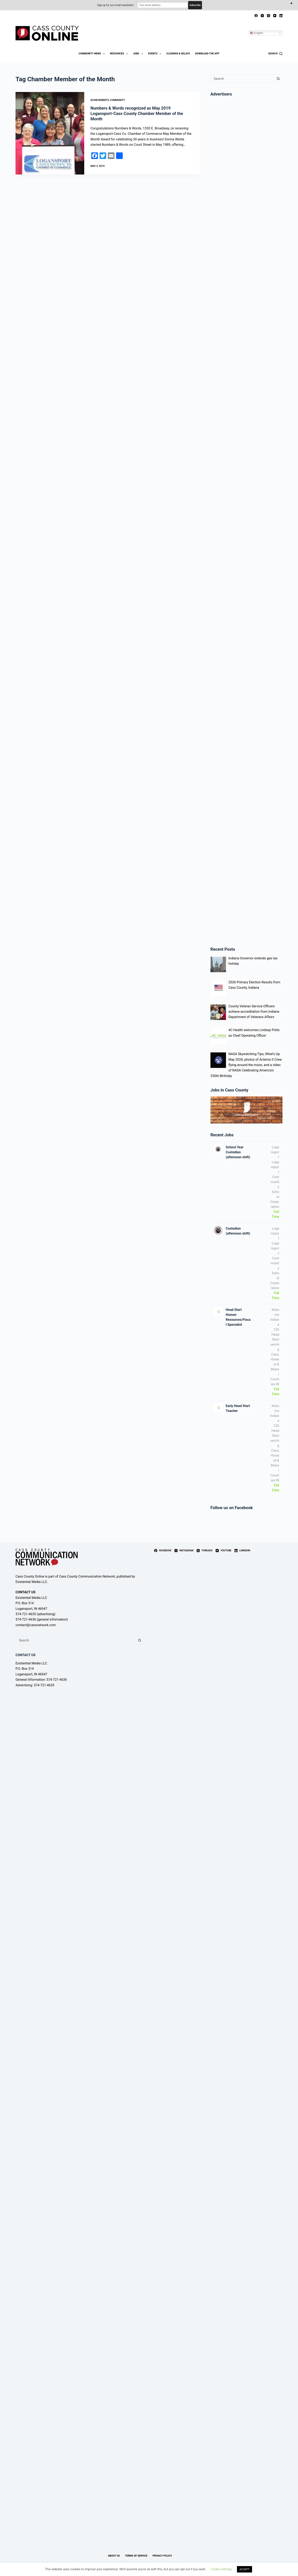  I want to click on Closings & Delays, so click(178, 53).